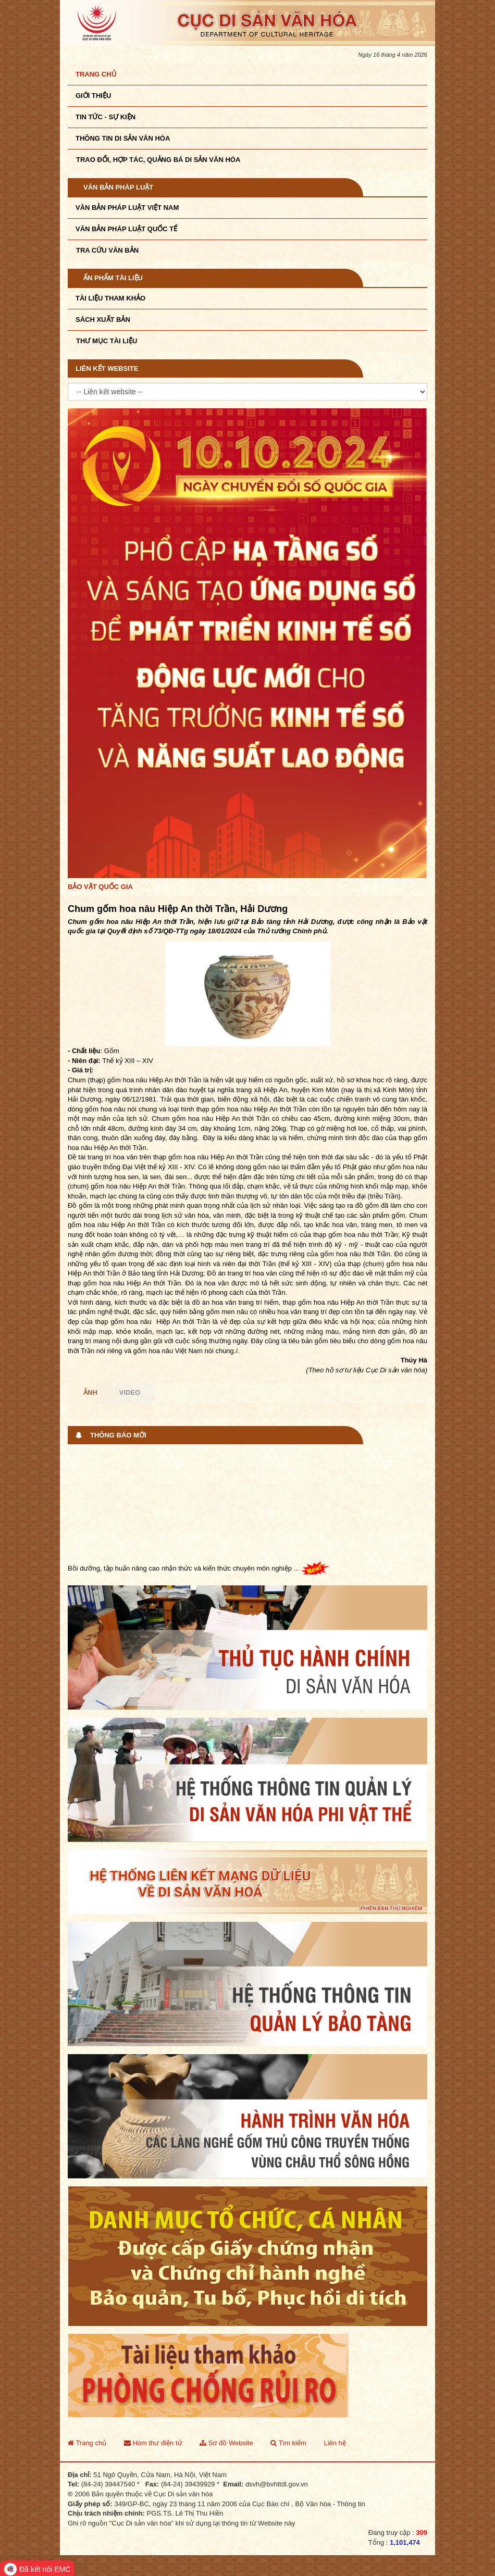 The height and width of the screenshot is (2576, 495). I want to click on Bảo vật quốc gia, so click(100, 887).